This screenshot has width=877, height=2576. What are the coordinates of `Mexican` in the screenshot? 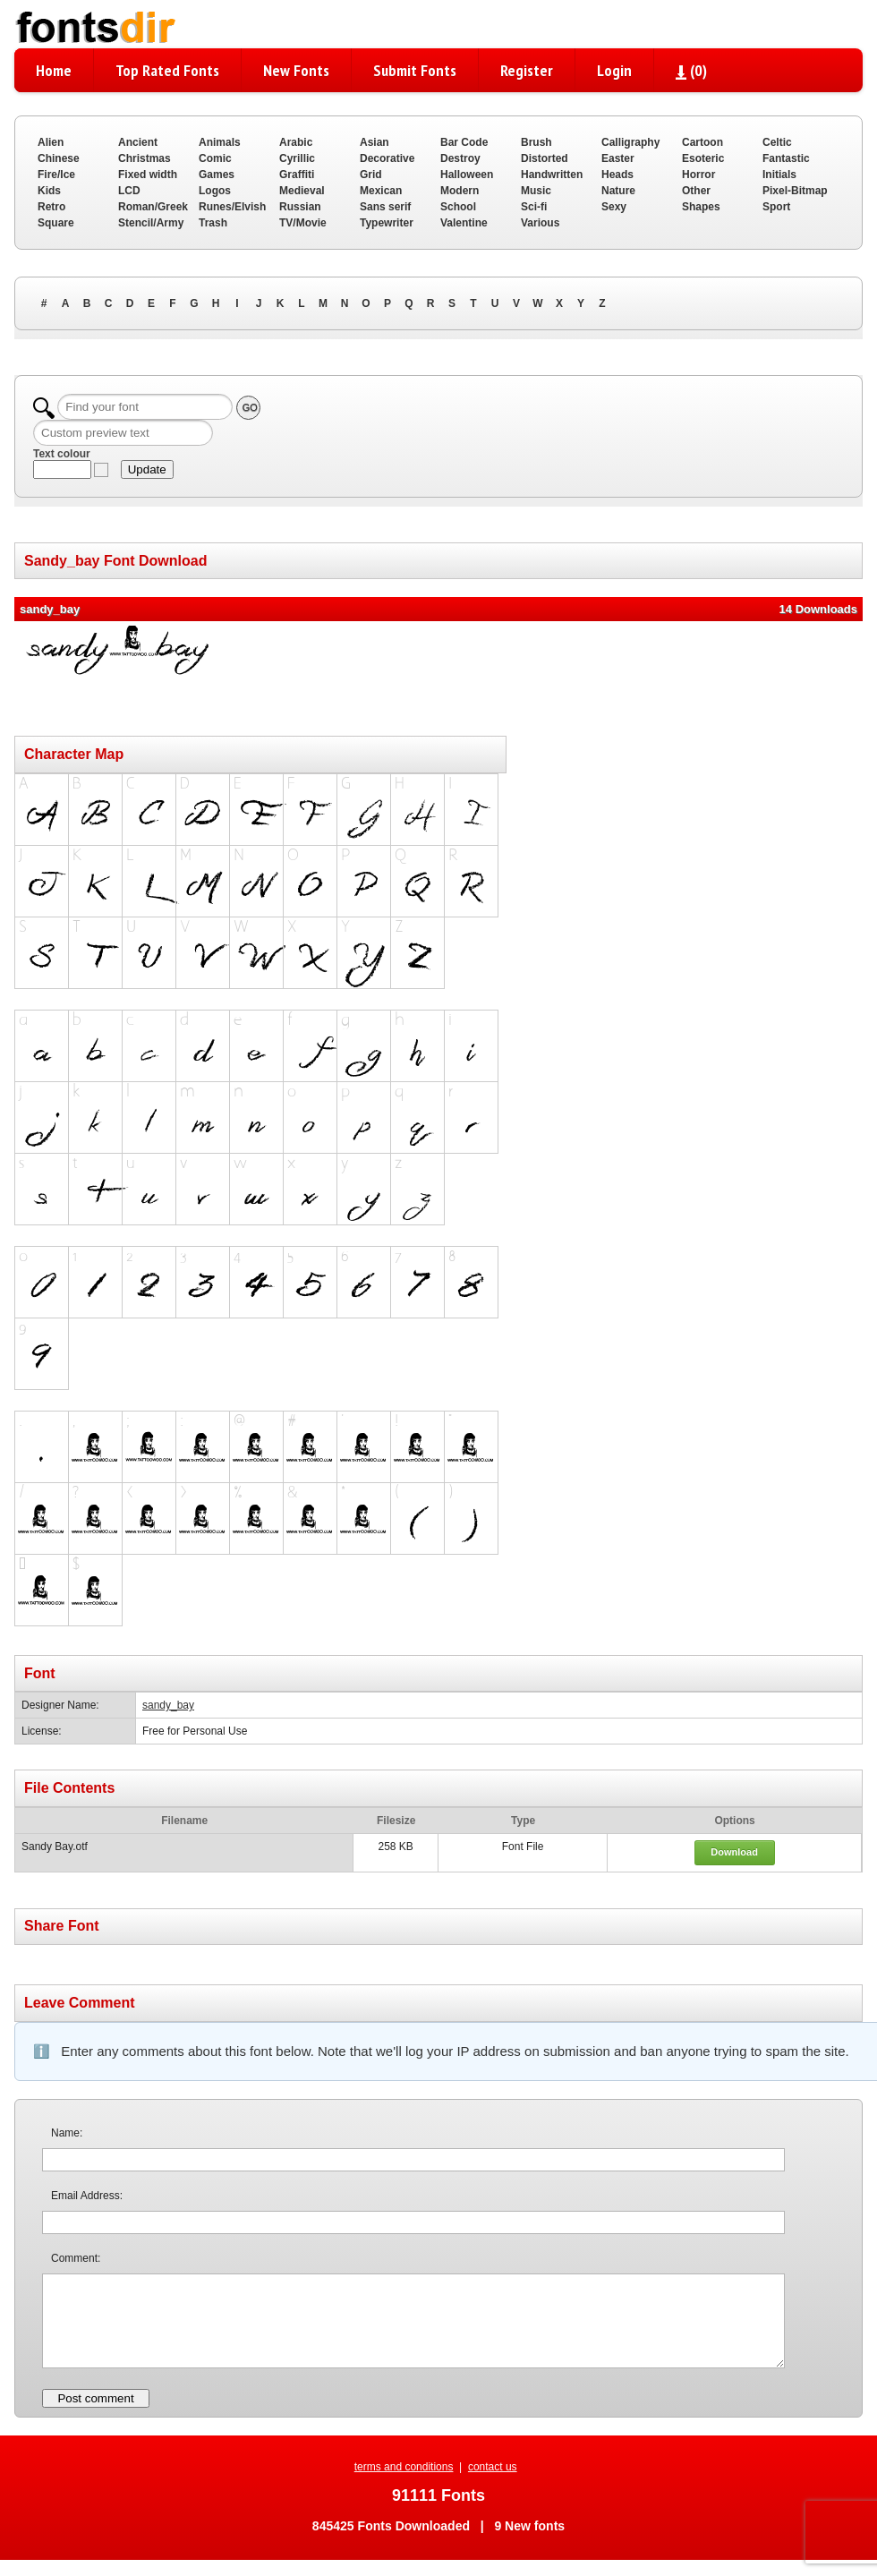 It's located at (381, 190).